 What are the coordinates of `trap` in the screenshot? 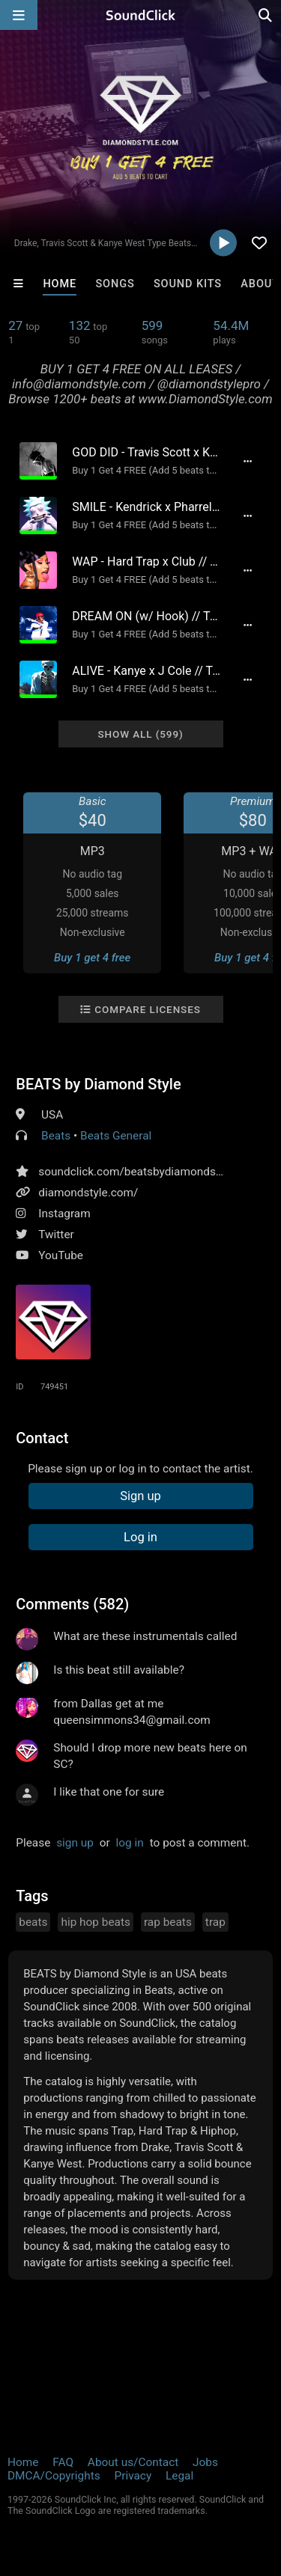 It's located at (215, 1922).